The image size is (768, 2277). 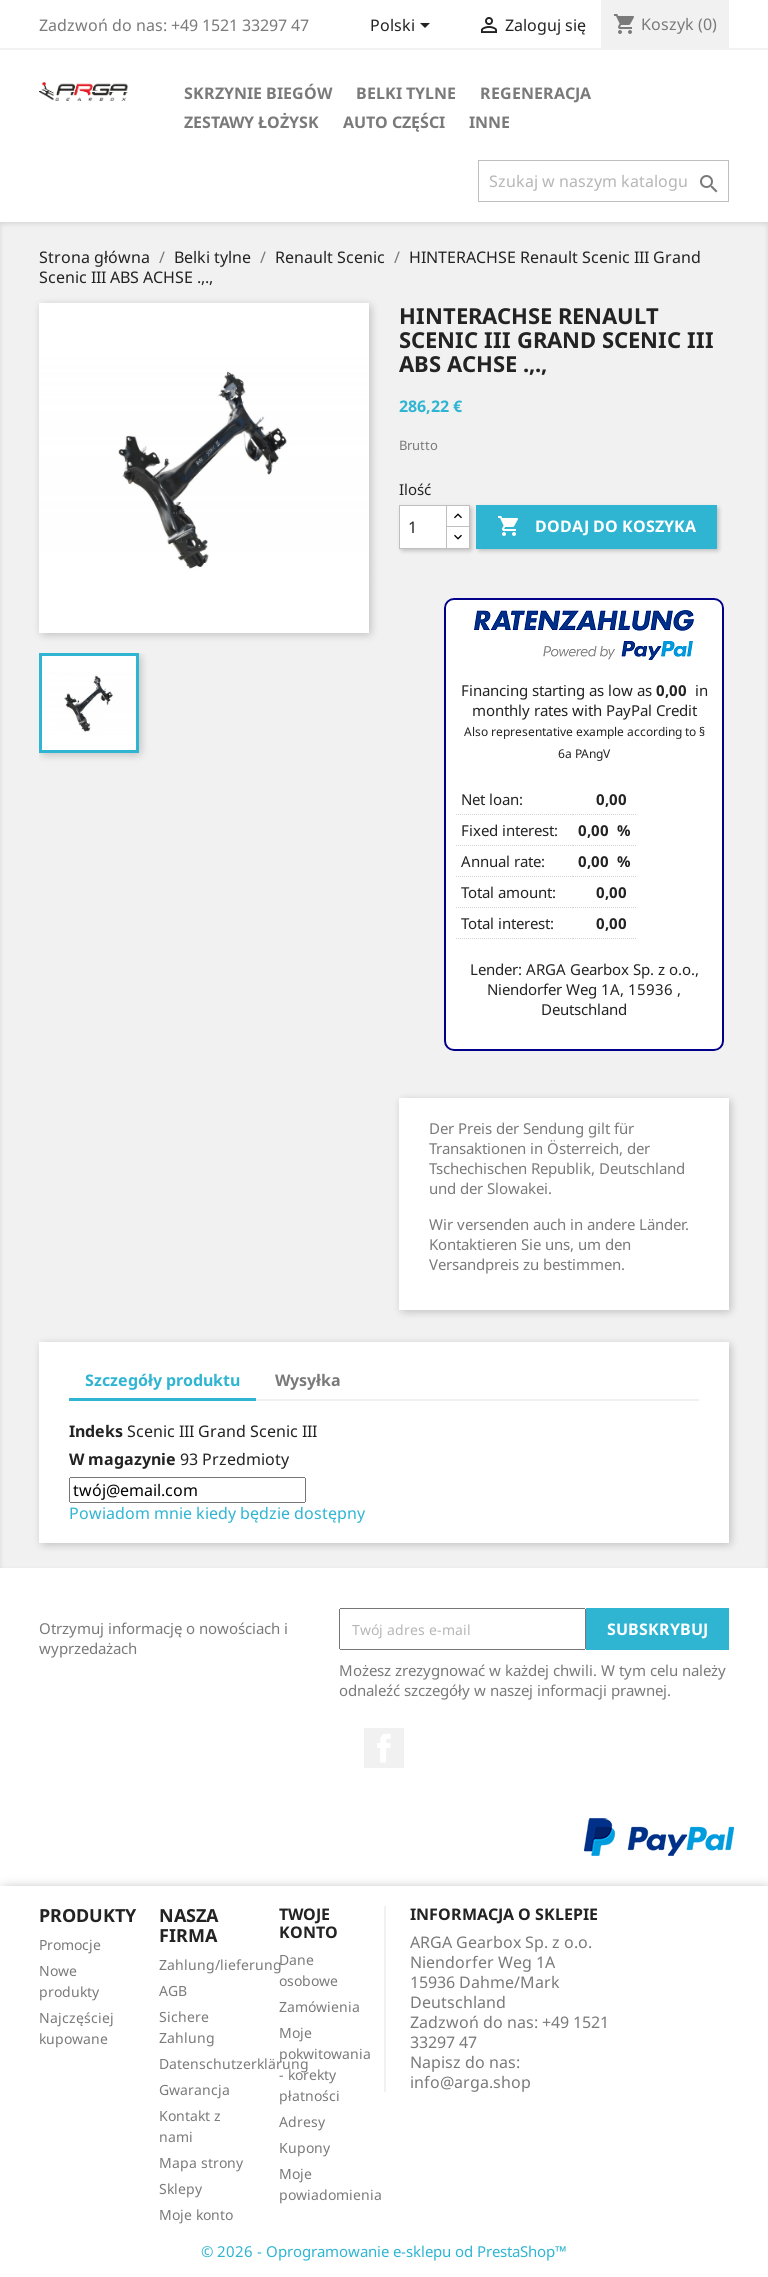 What do you see at coordinates (535, 93) in the screenshot?
I see `Regeneracja` at bounding box center [535, 93].